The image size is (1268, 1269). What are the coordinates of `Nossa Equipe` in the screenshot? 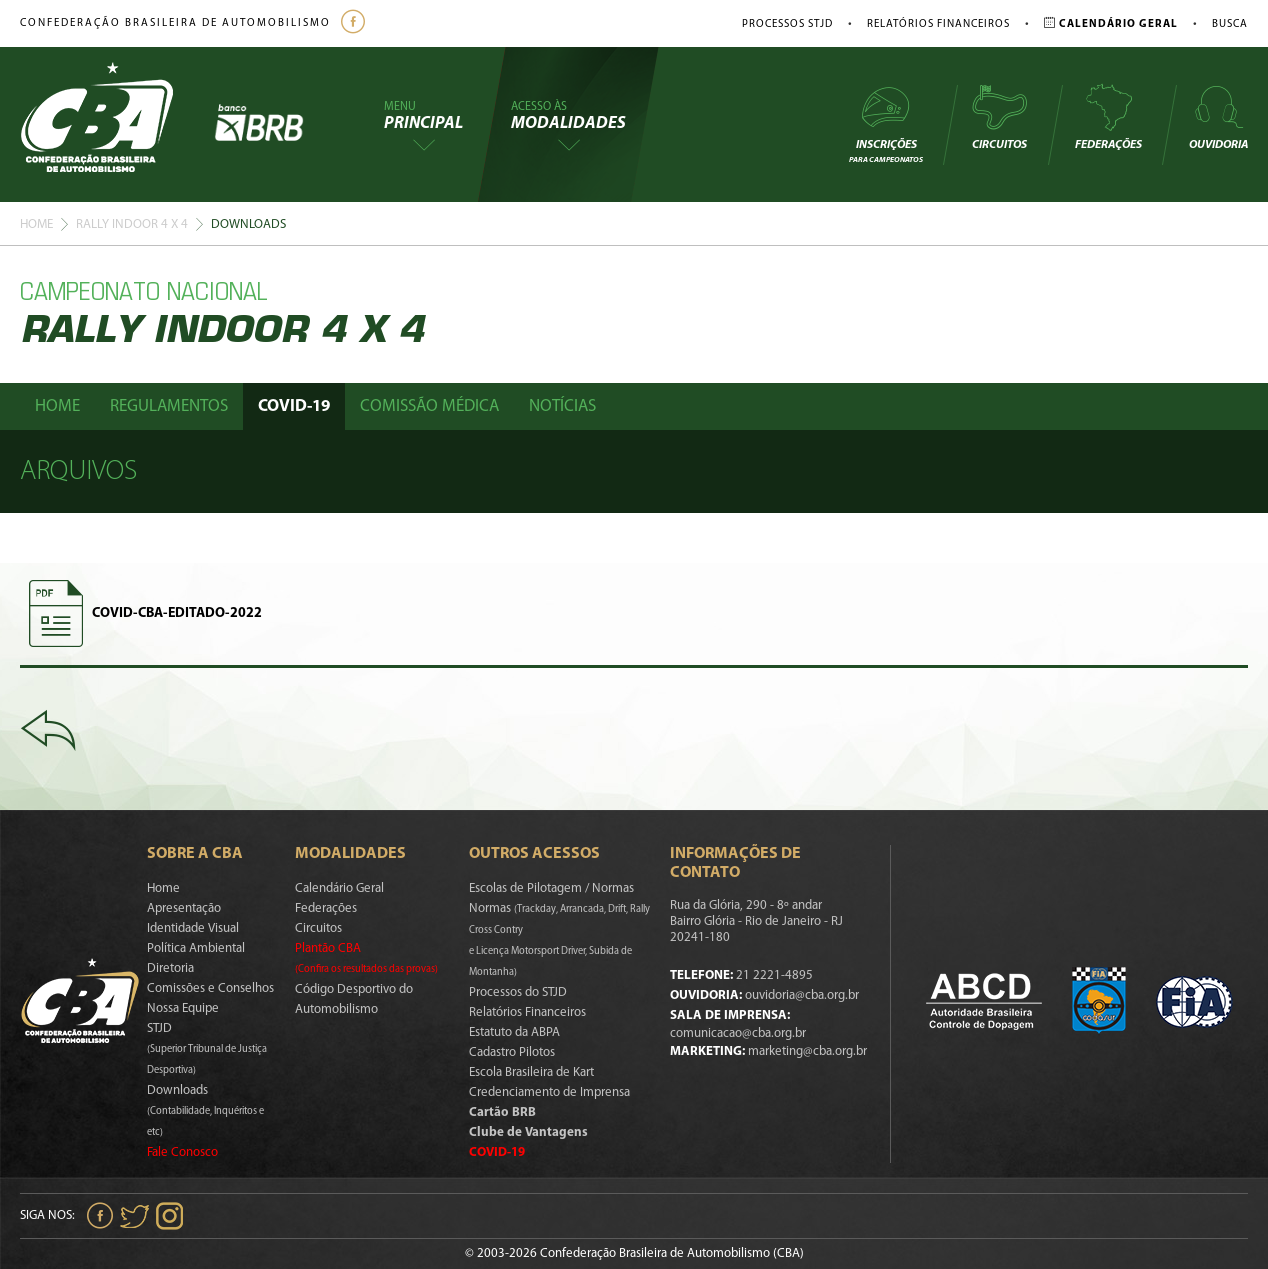 It's located at (183, 1008).